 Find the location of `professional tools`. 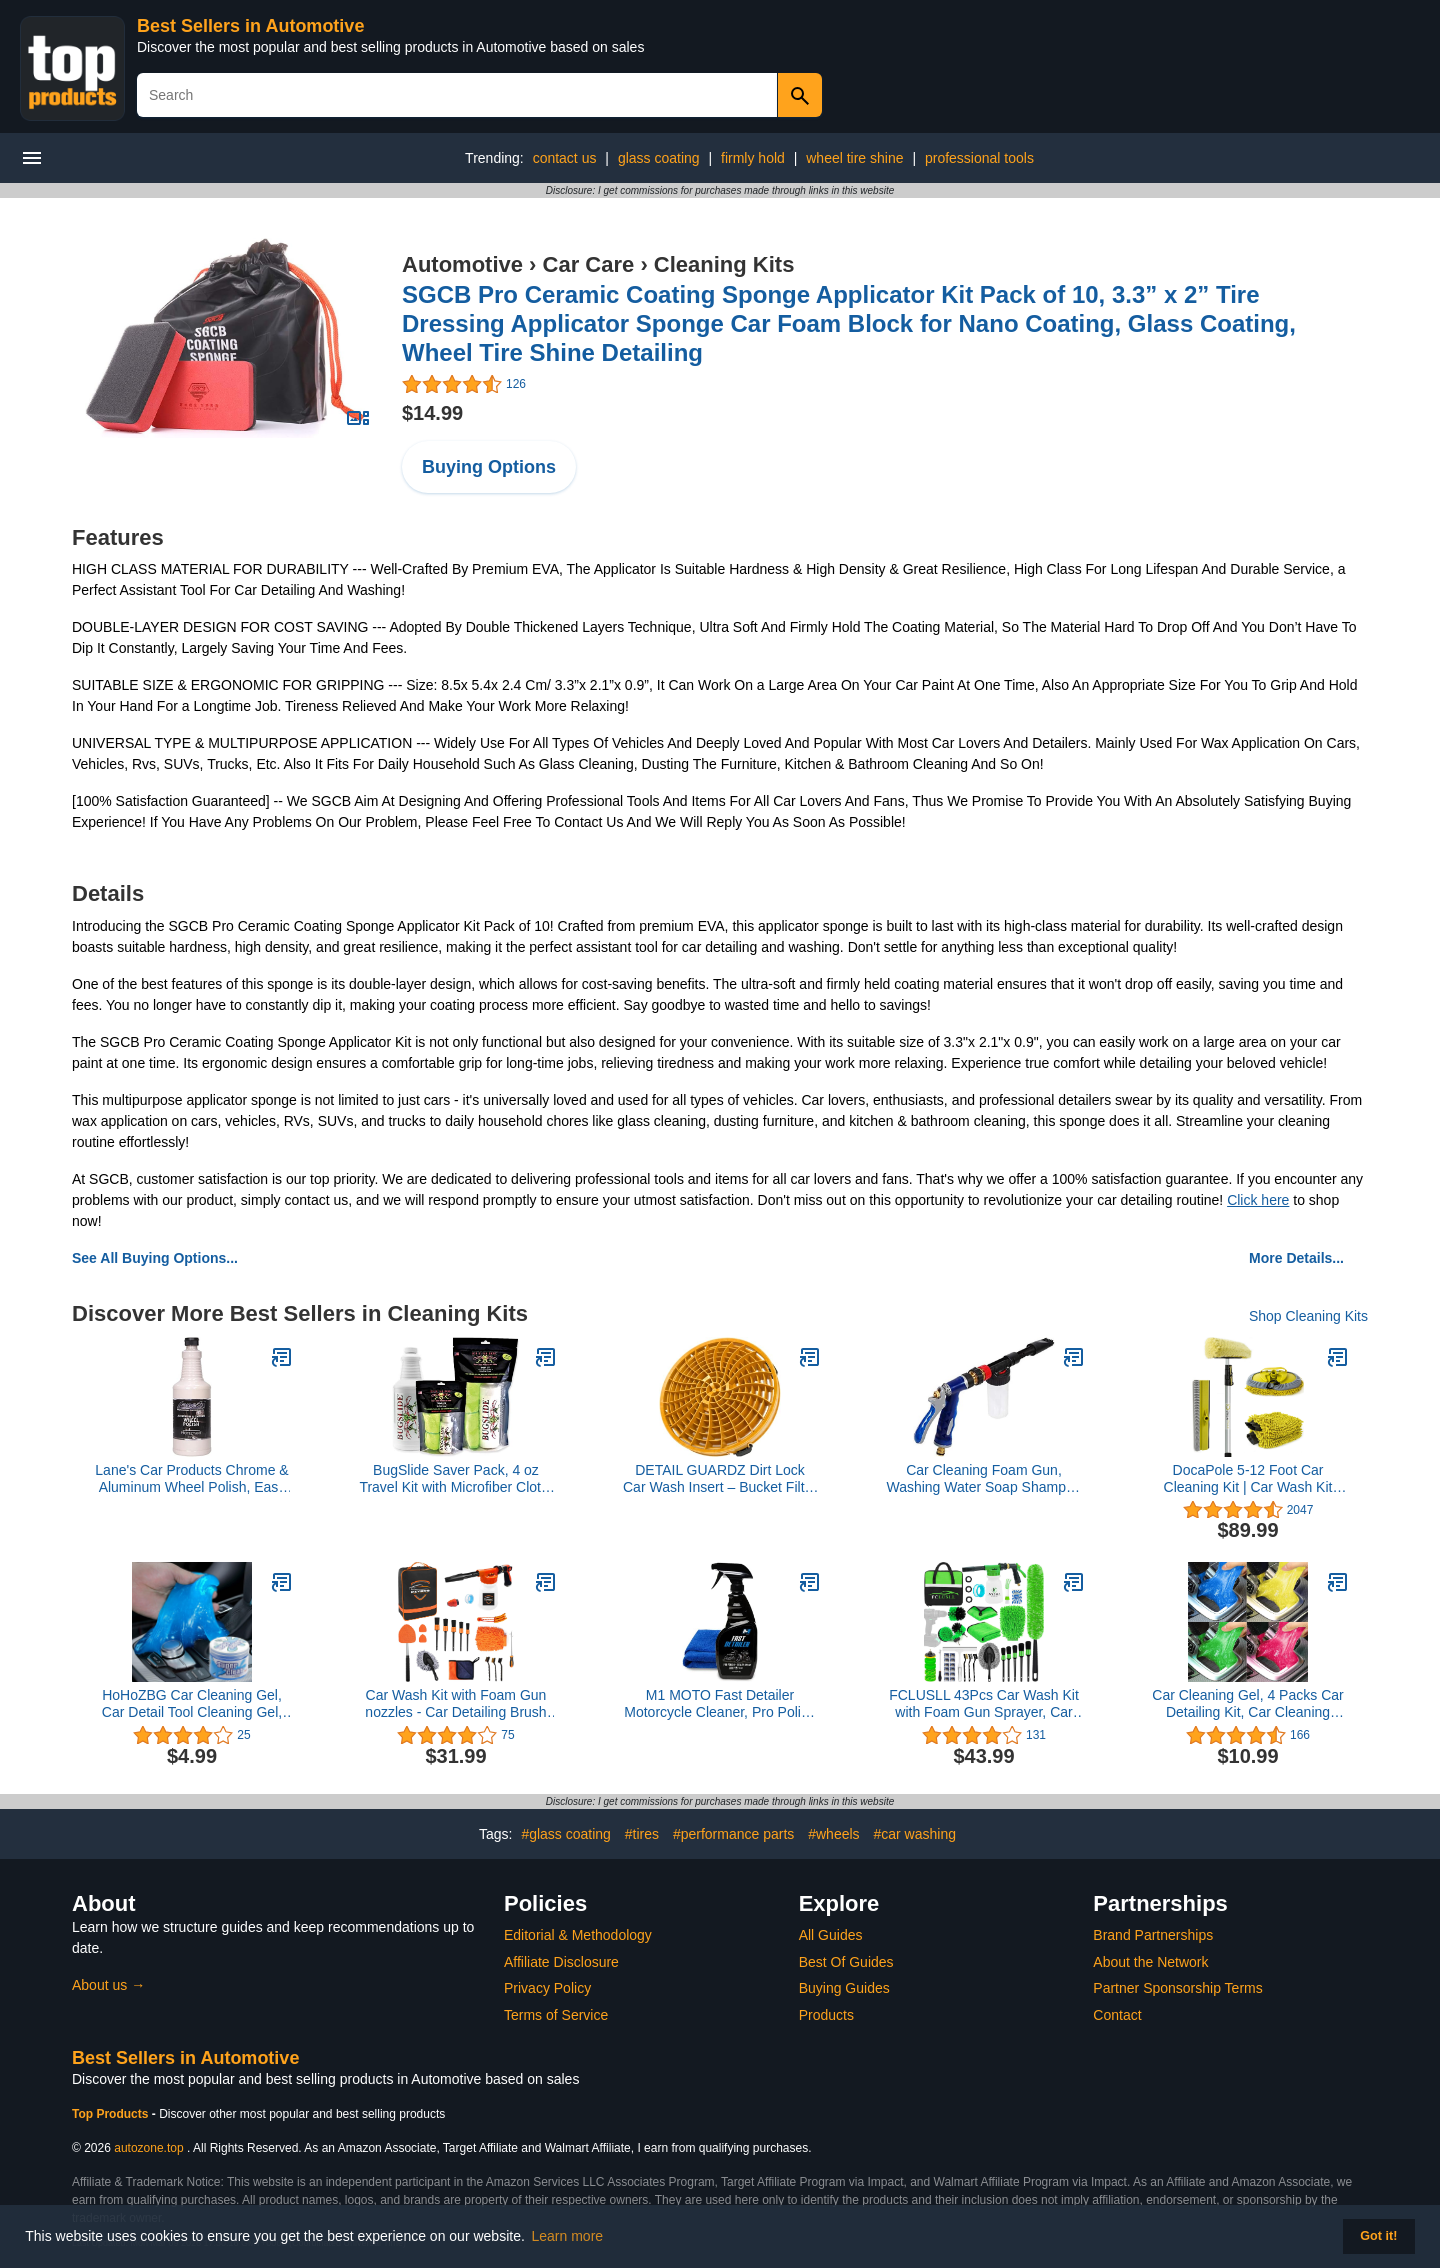

professional tools is located at coordinates (979, 158).